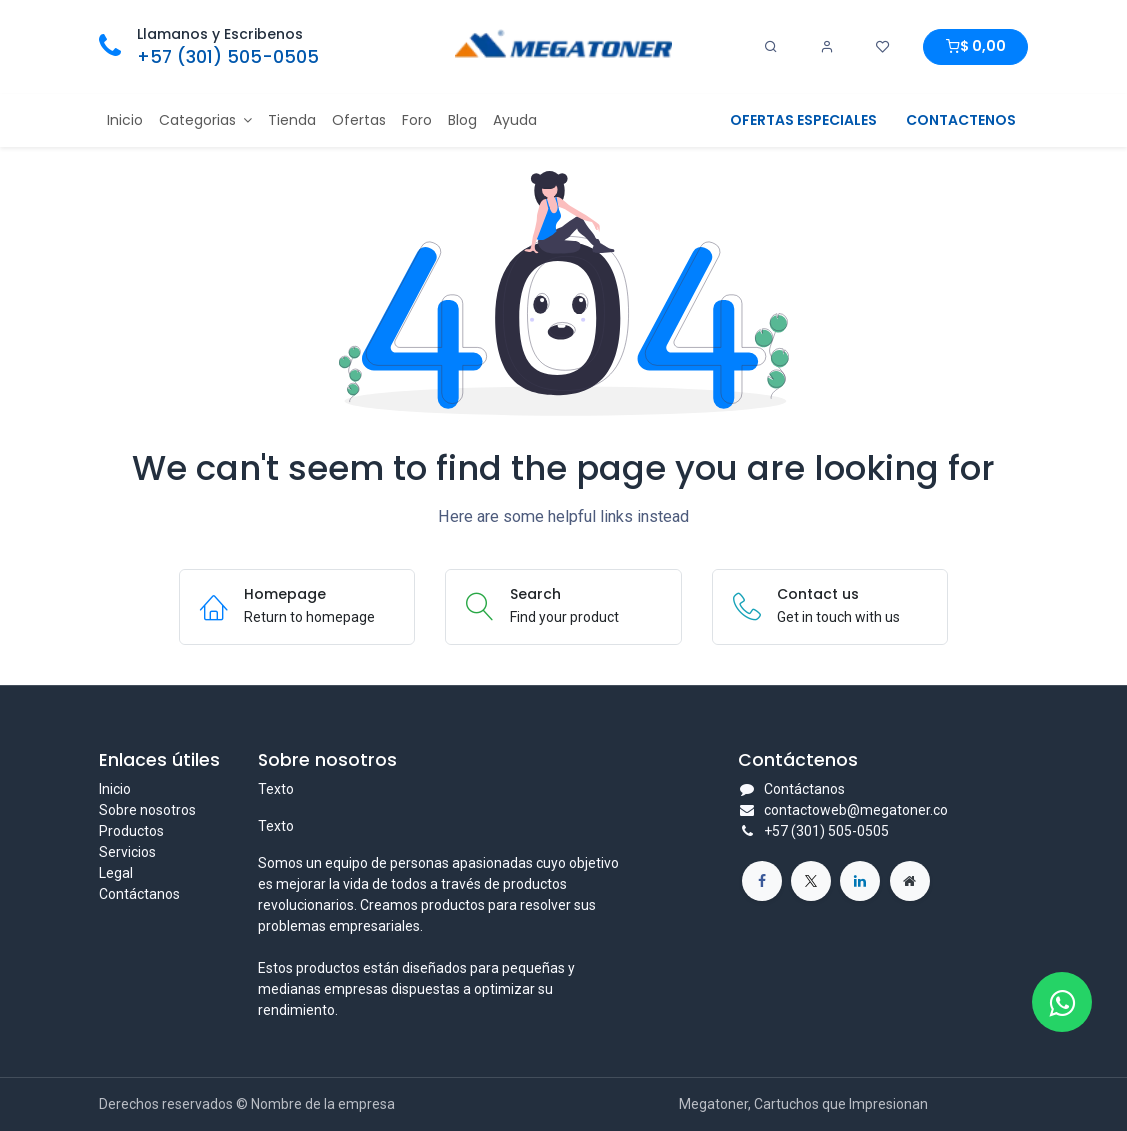 The width and height of the screenshot is (1127, 1131). What do you see at coordinates (762, 881) in the screenshot?
I see `[Facebook]` at bounding box center [762, 881].